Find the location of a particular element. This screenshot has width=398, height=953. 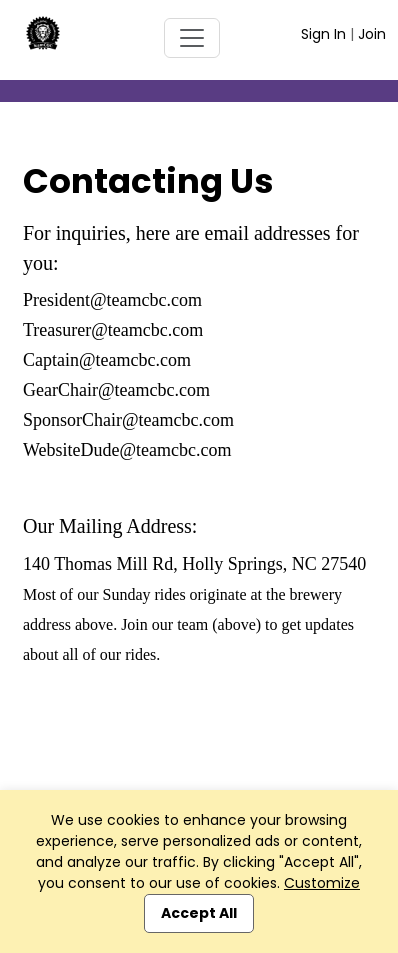

Customize is located at coordinates (322, 883).